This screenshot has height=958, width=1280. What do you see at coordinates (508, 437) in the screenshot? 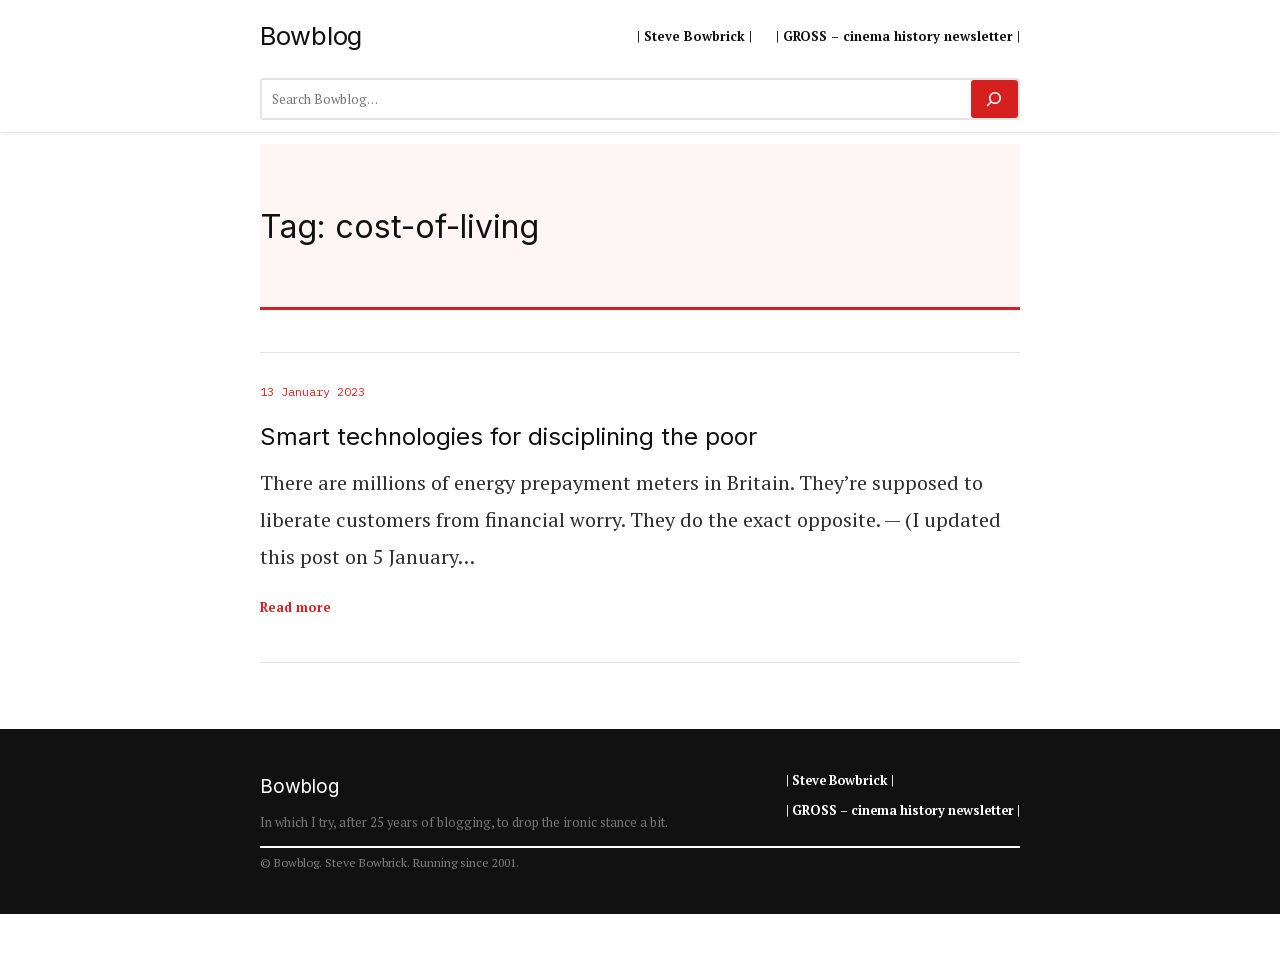
I see `Smart technologies for disciplining the poor` at bounding box center [508, 437].